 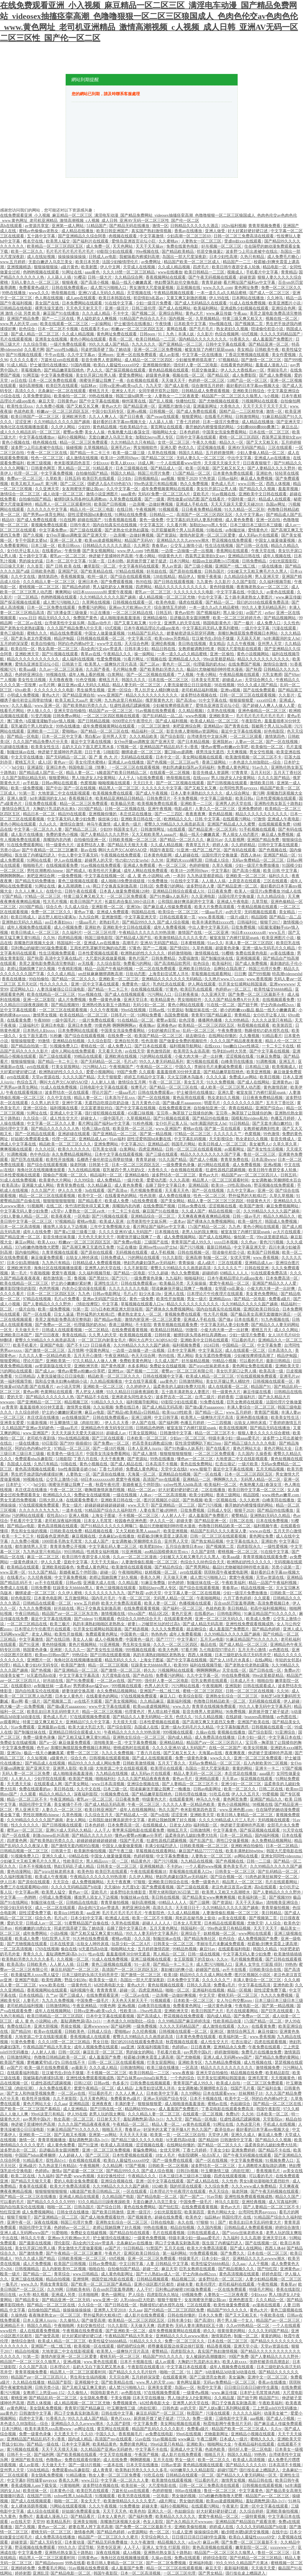 What do you see at coordinates (42, 2171) in the screenshot?
I see `色婷婷a` at bounding box center [42, 2171].